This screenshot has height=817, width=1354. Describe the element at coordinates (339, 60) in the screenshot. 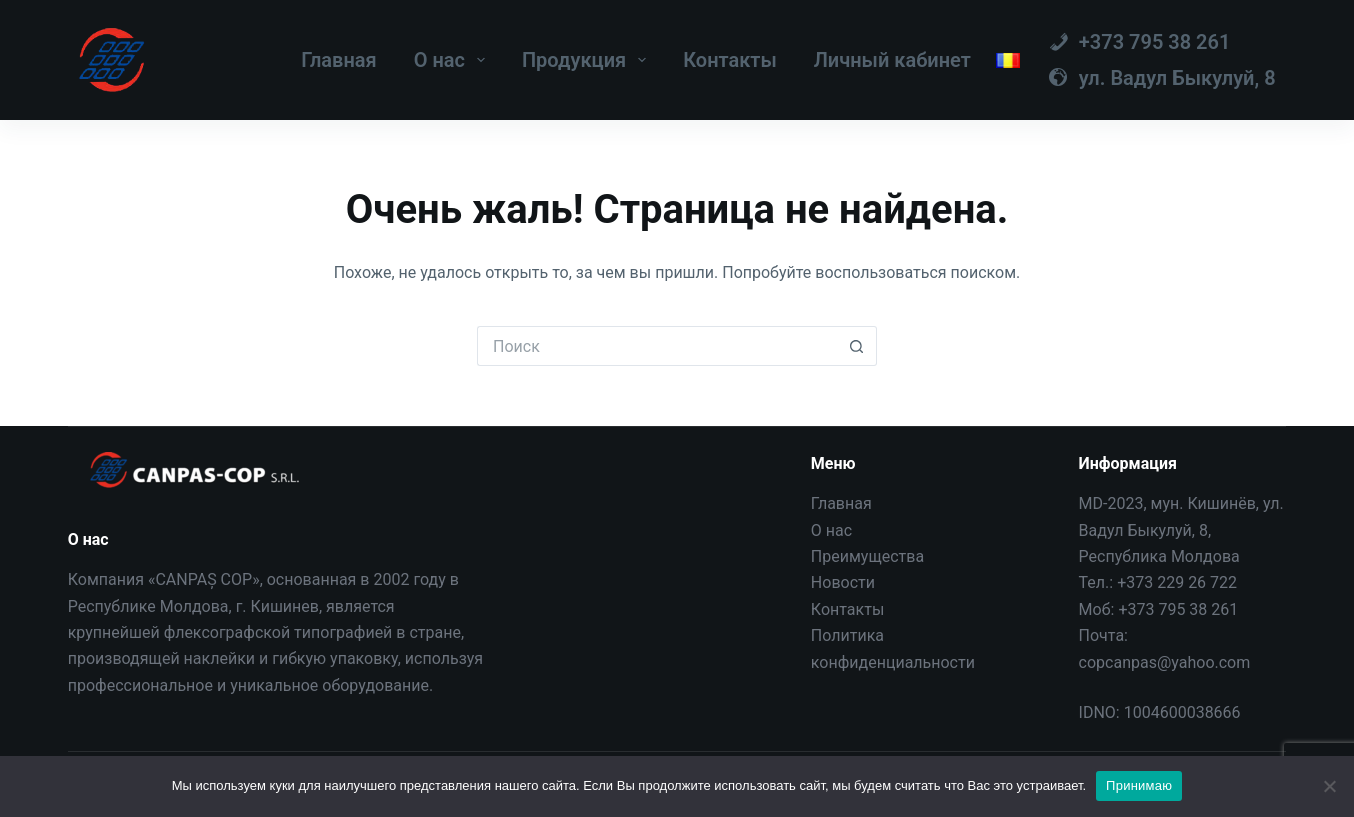

I see `Главная` at that location.